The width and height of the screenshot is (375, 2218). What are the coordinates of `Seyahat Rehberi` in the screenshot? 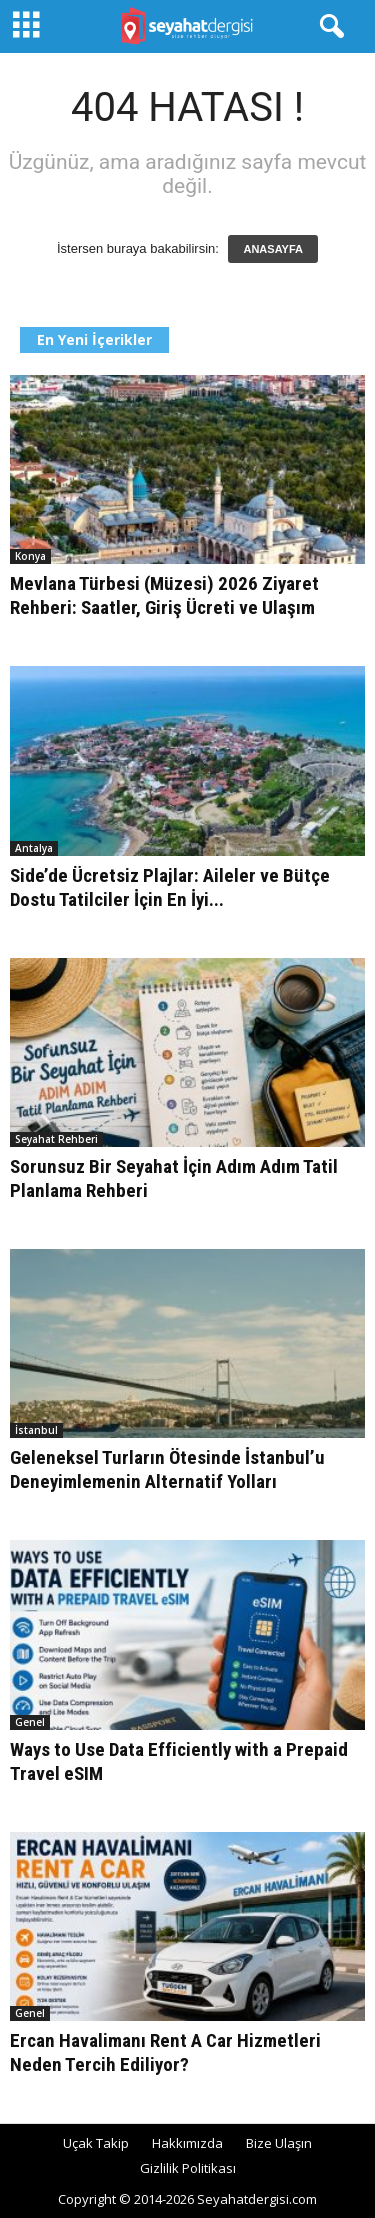 It's located at (56, 1139).